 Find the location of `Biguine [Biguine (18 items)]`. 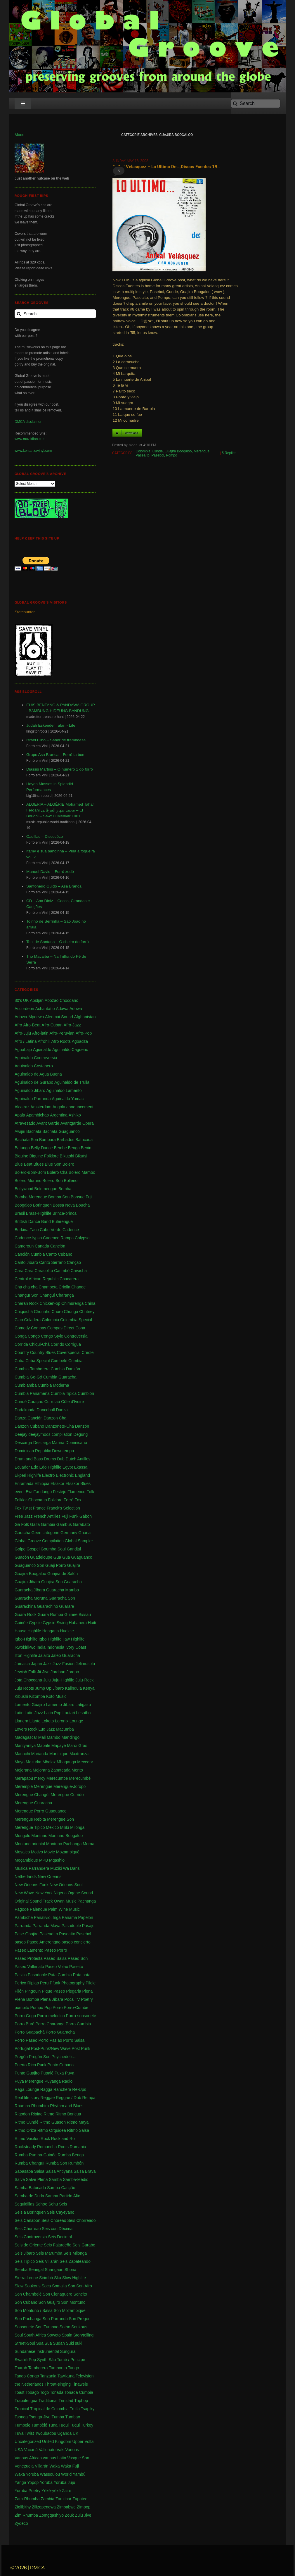

Biguine [Biguine (18 items)] is located at coordinates (21, 1156).